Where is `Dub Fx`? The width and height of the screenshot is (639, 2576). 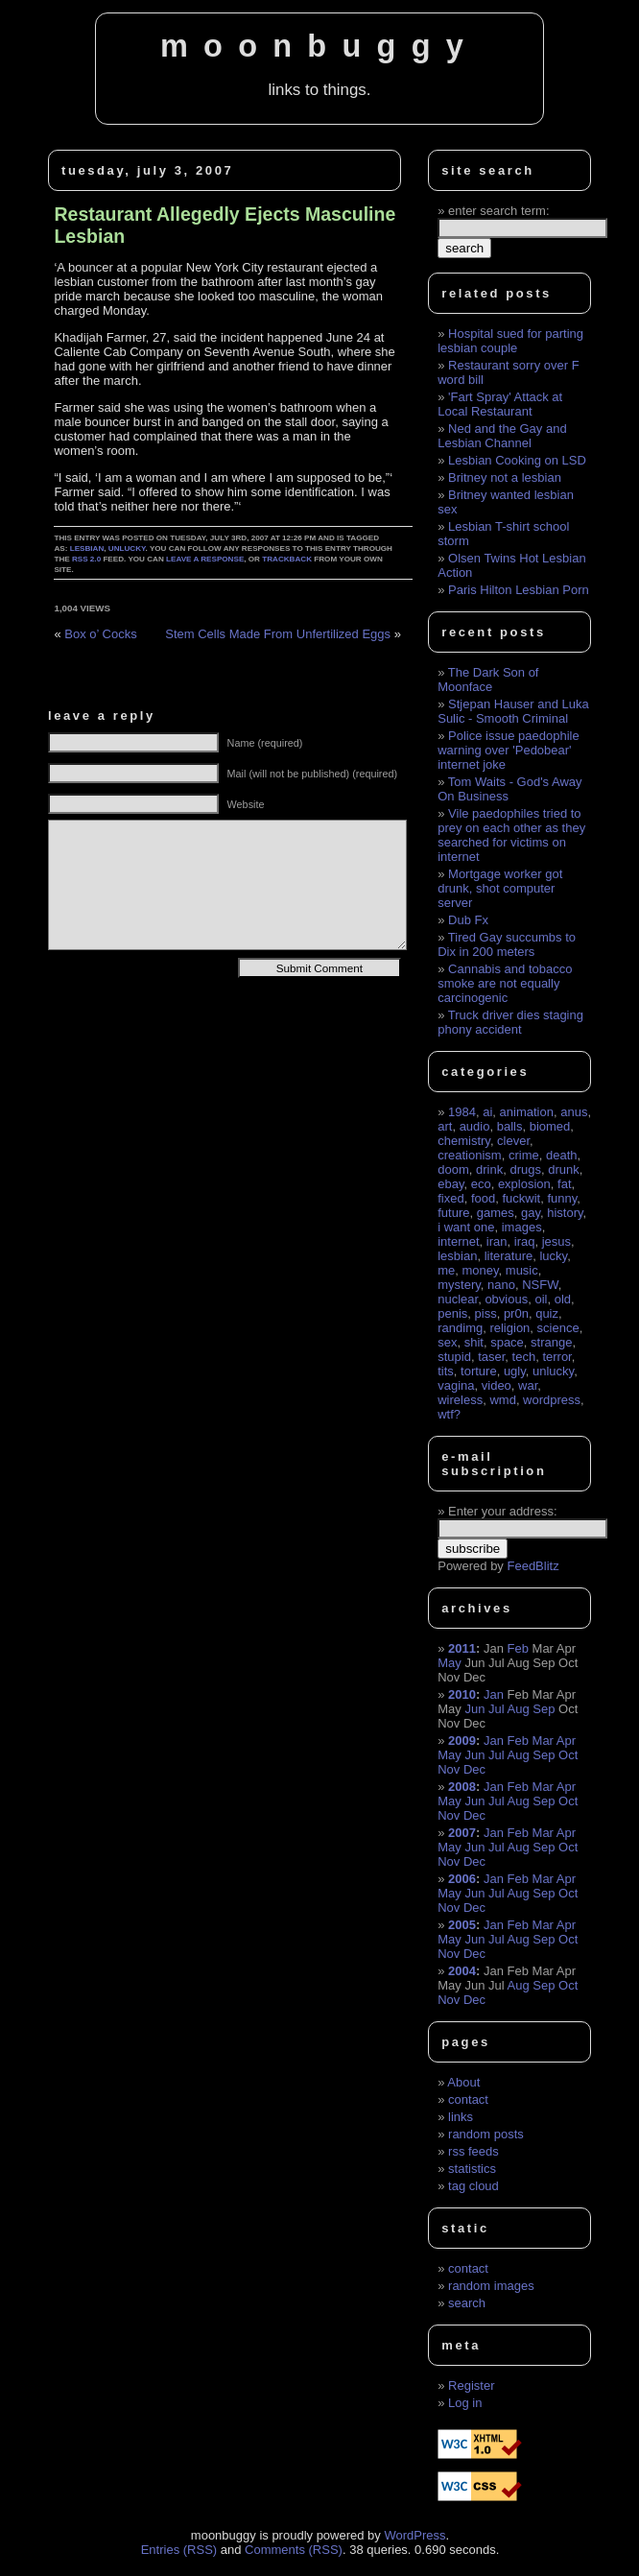 Dub Fx is located at coordinates (468, 920).